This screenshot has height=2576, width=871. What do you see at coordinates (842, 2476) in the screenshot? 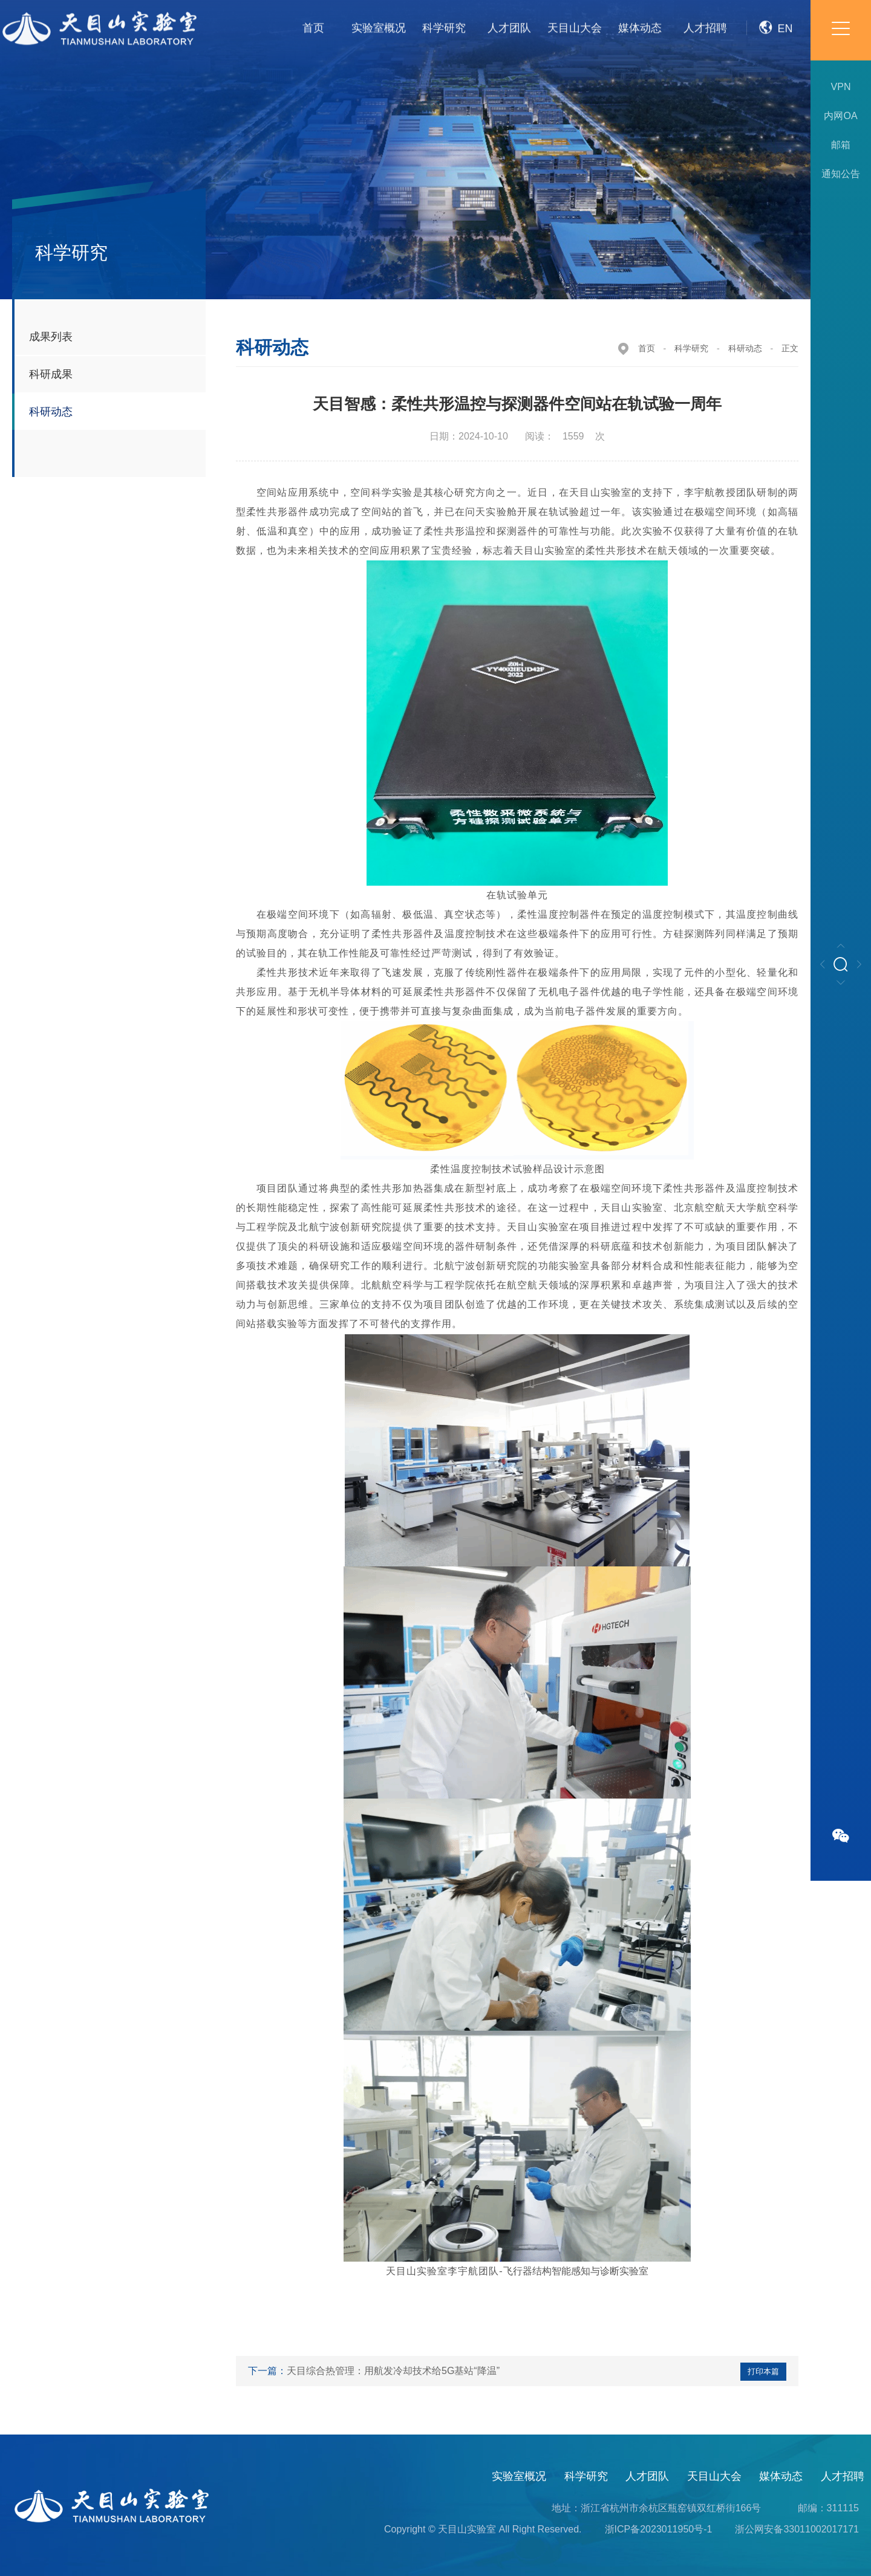
I see `人才招聘` at bounding box center [842, 2476].